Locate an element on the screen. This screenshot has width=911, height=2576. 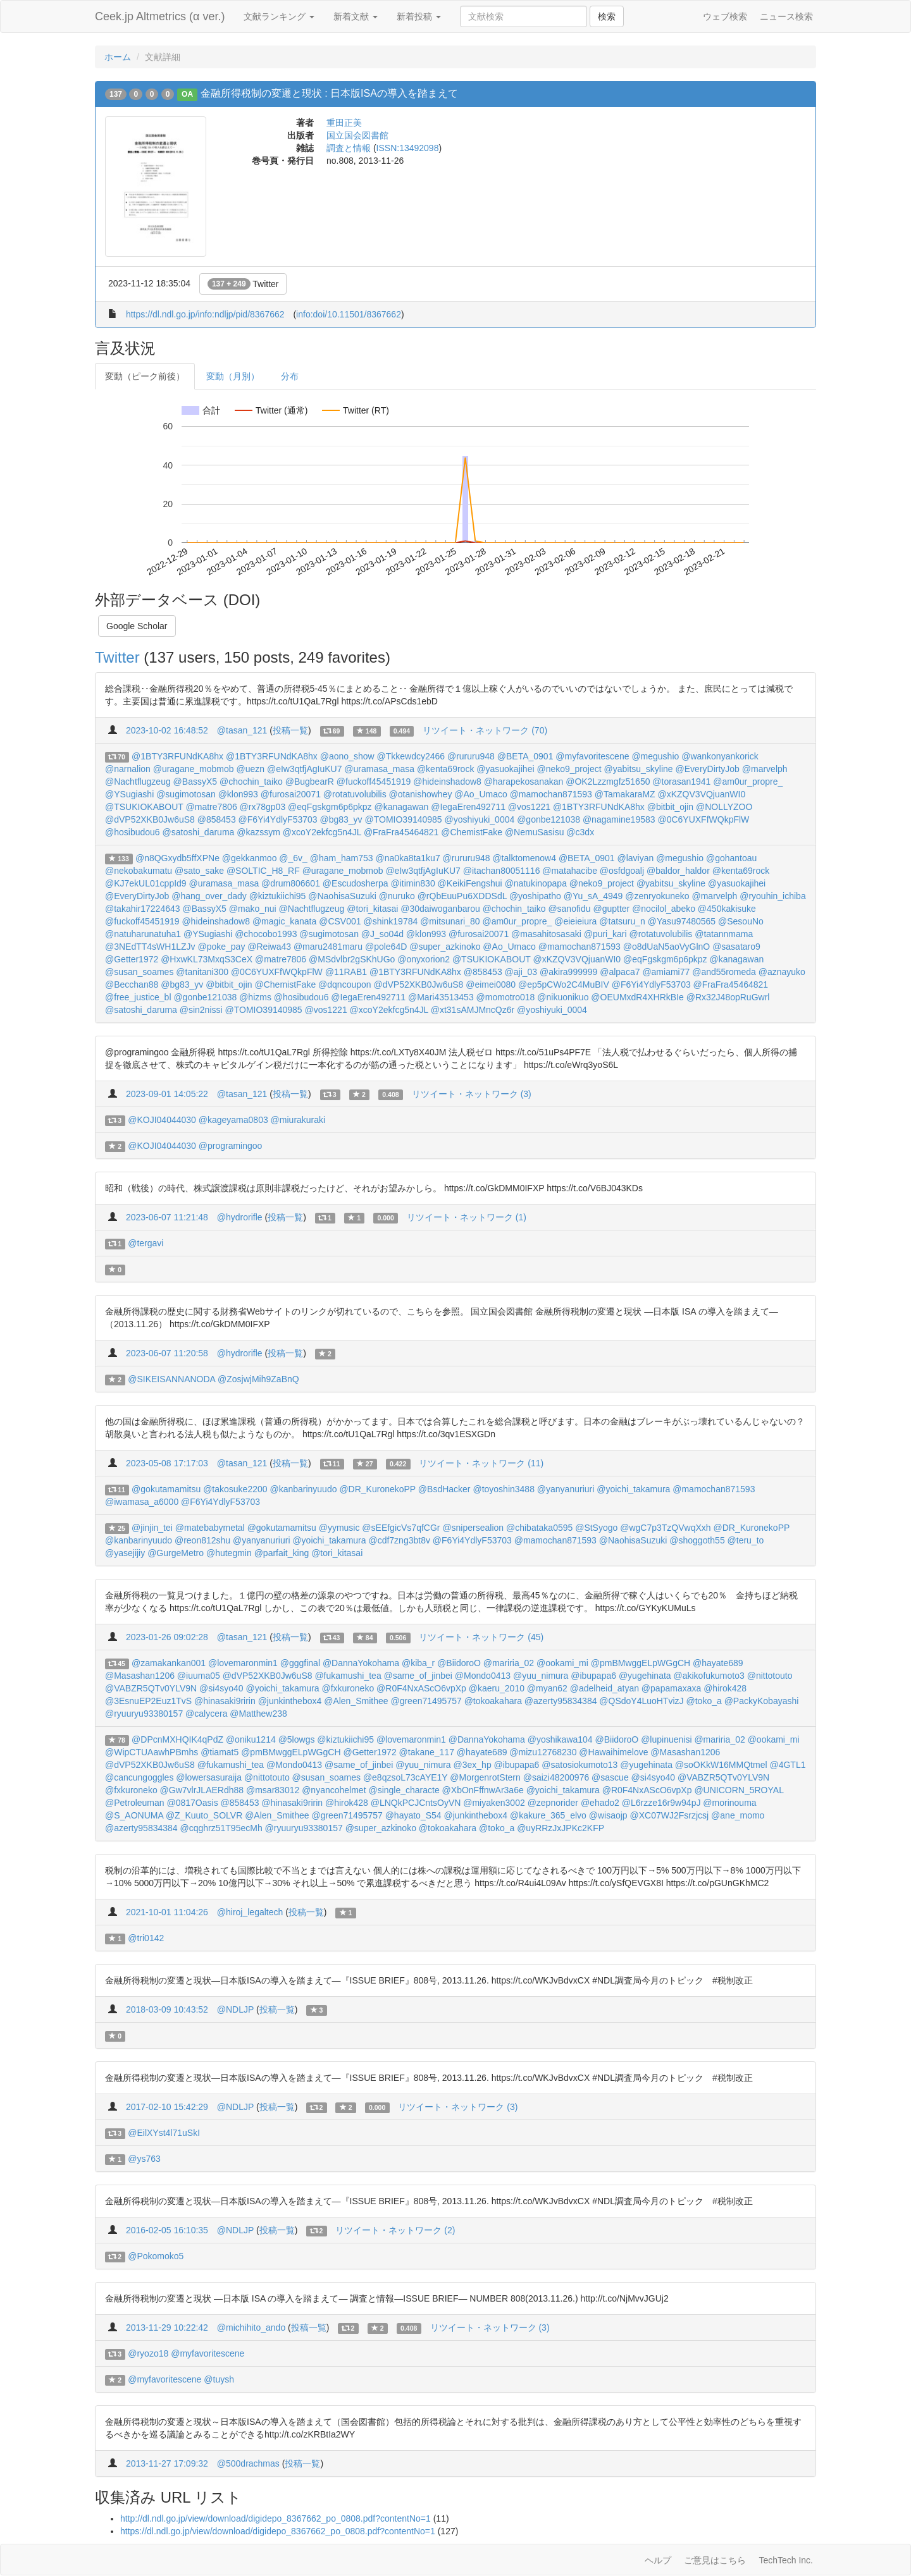
@nikuonikuo is located at coordinates (562, 997).